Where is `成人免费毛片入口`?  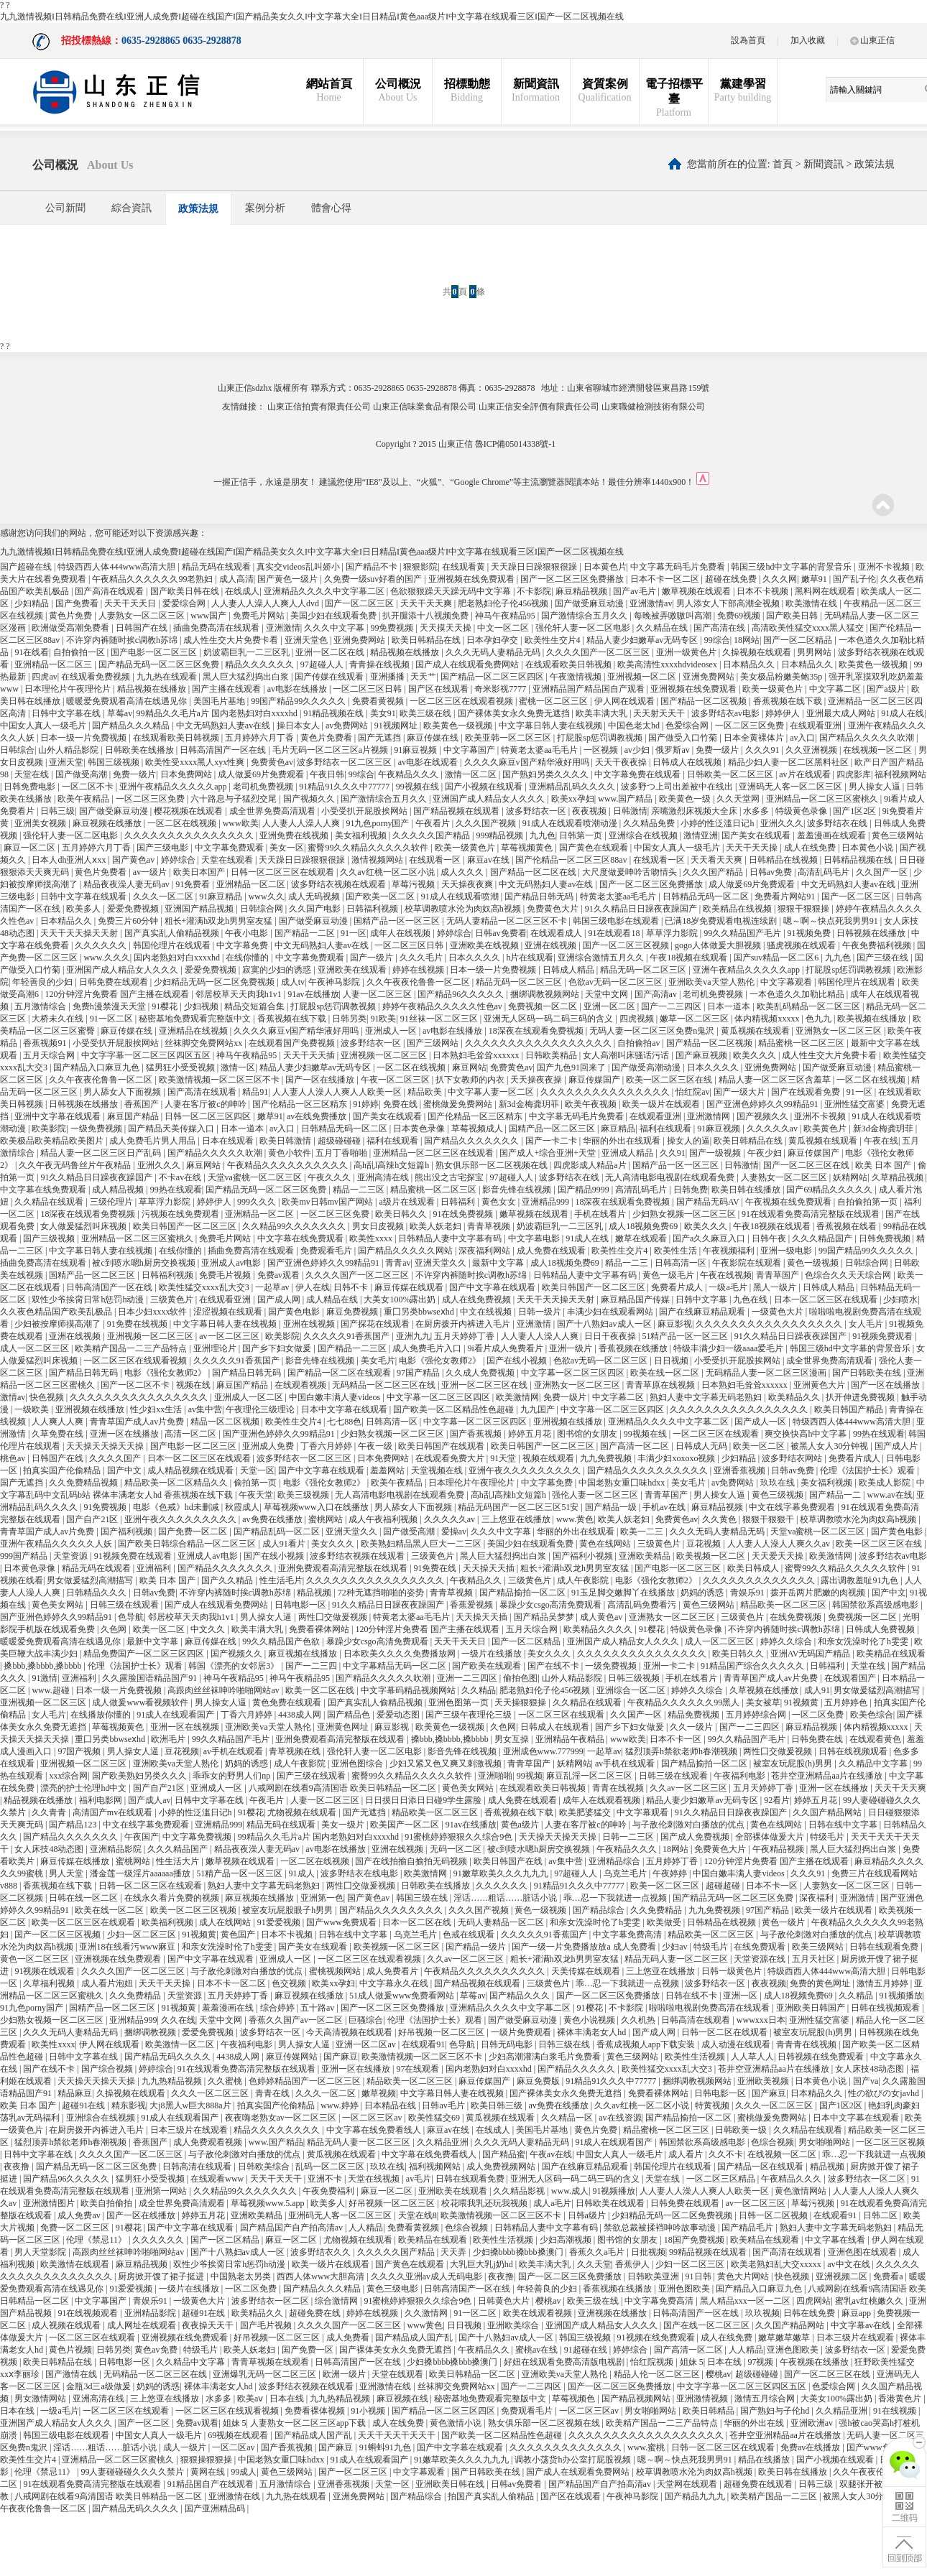 成人免费毛片入口 is located at coordinates (428, 1348).